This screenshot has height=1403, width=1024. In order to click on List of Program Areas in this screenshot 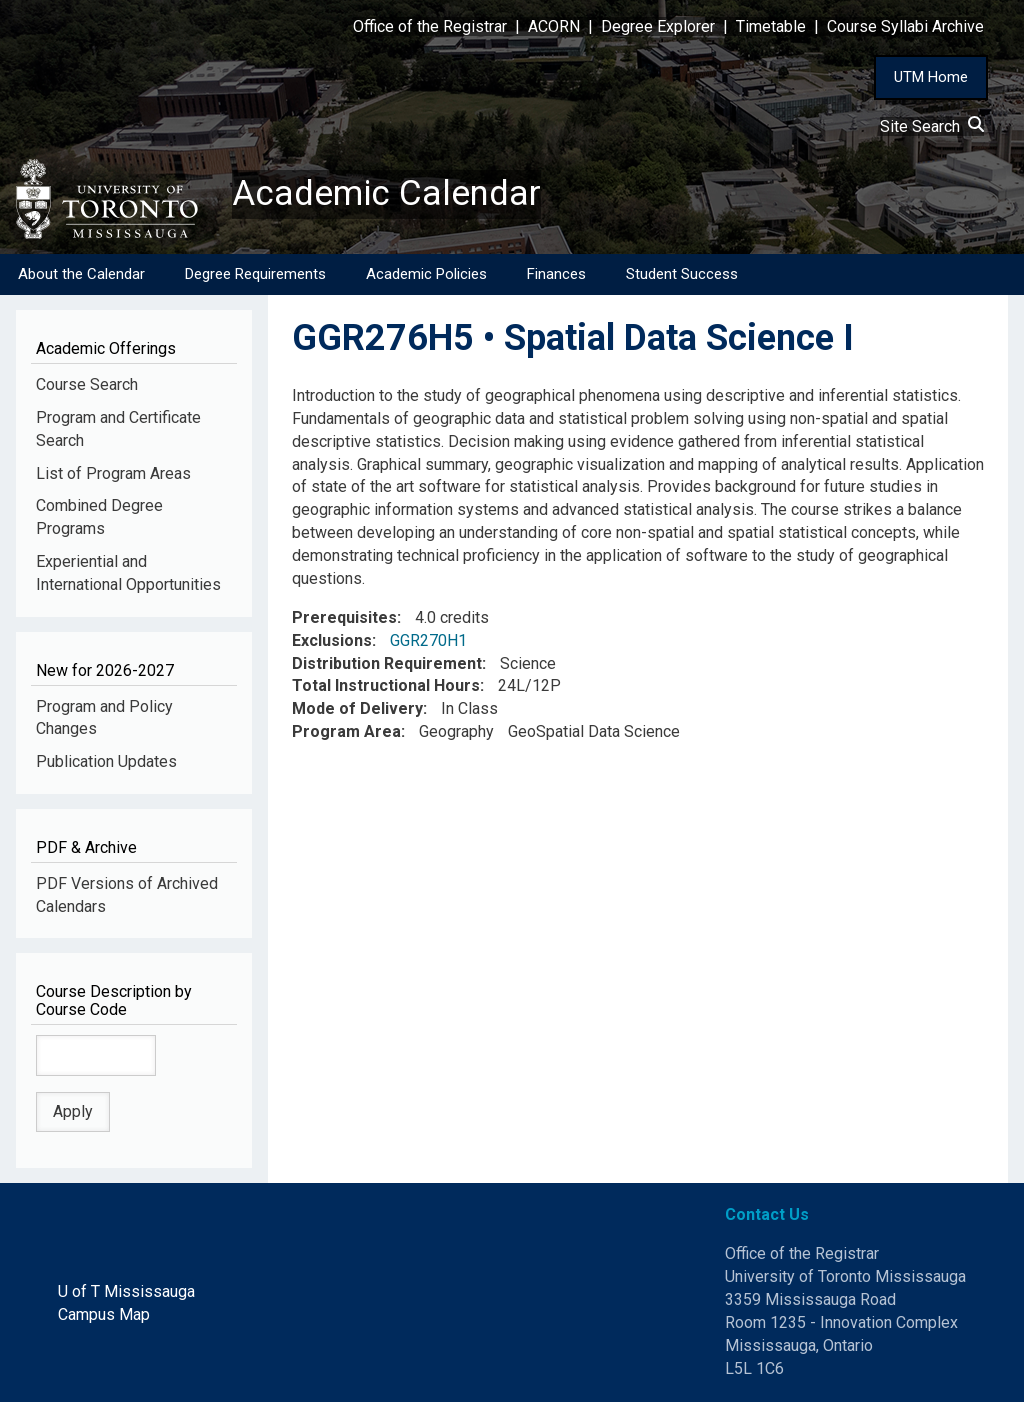, I will do `click(113, 474)`.